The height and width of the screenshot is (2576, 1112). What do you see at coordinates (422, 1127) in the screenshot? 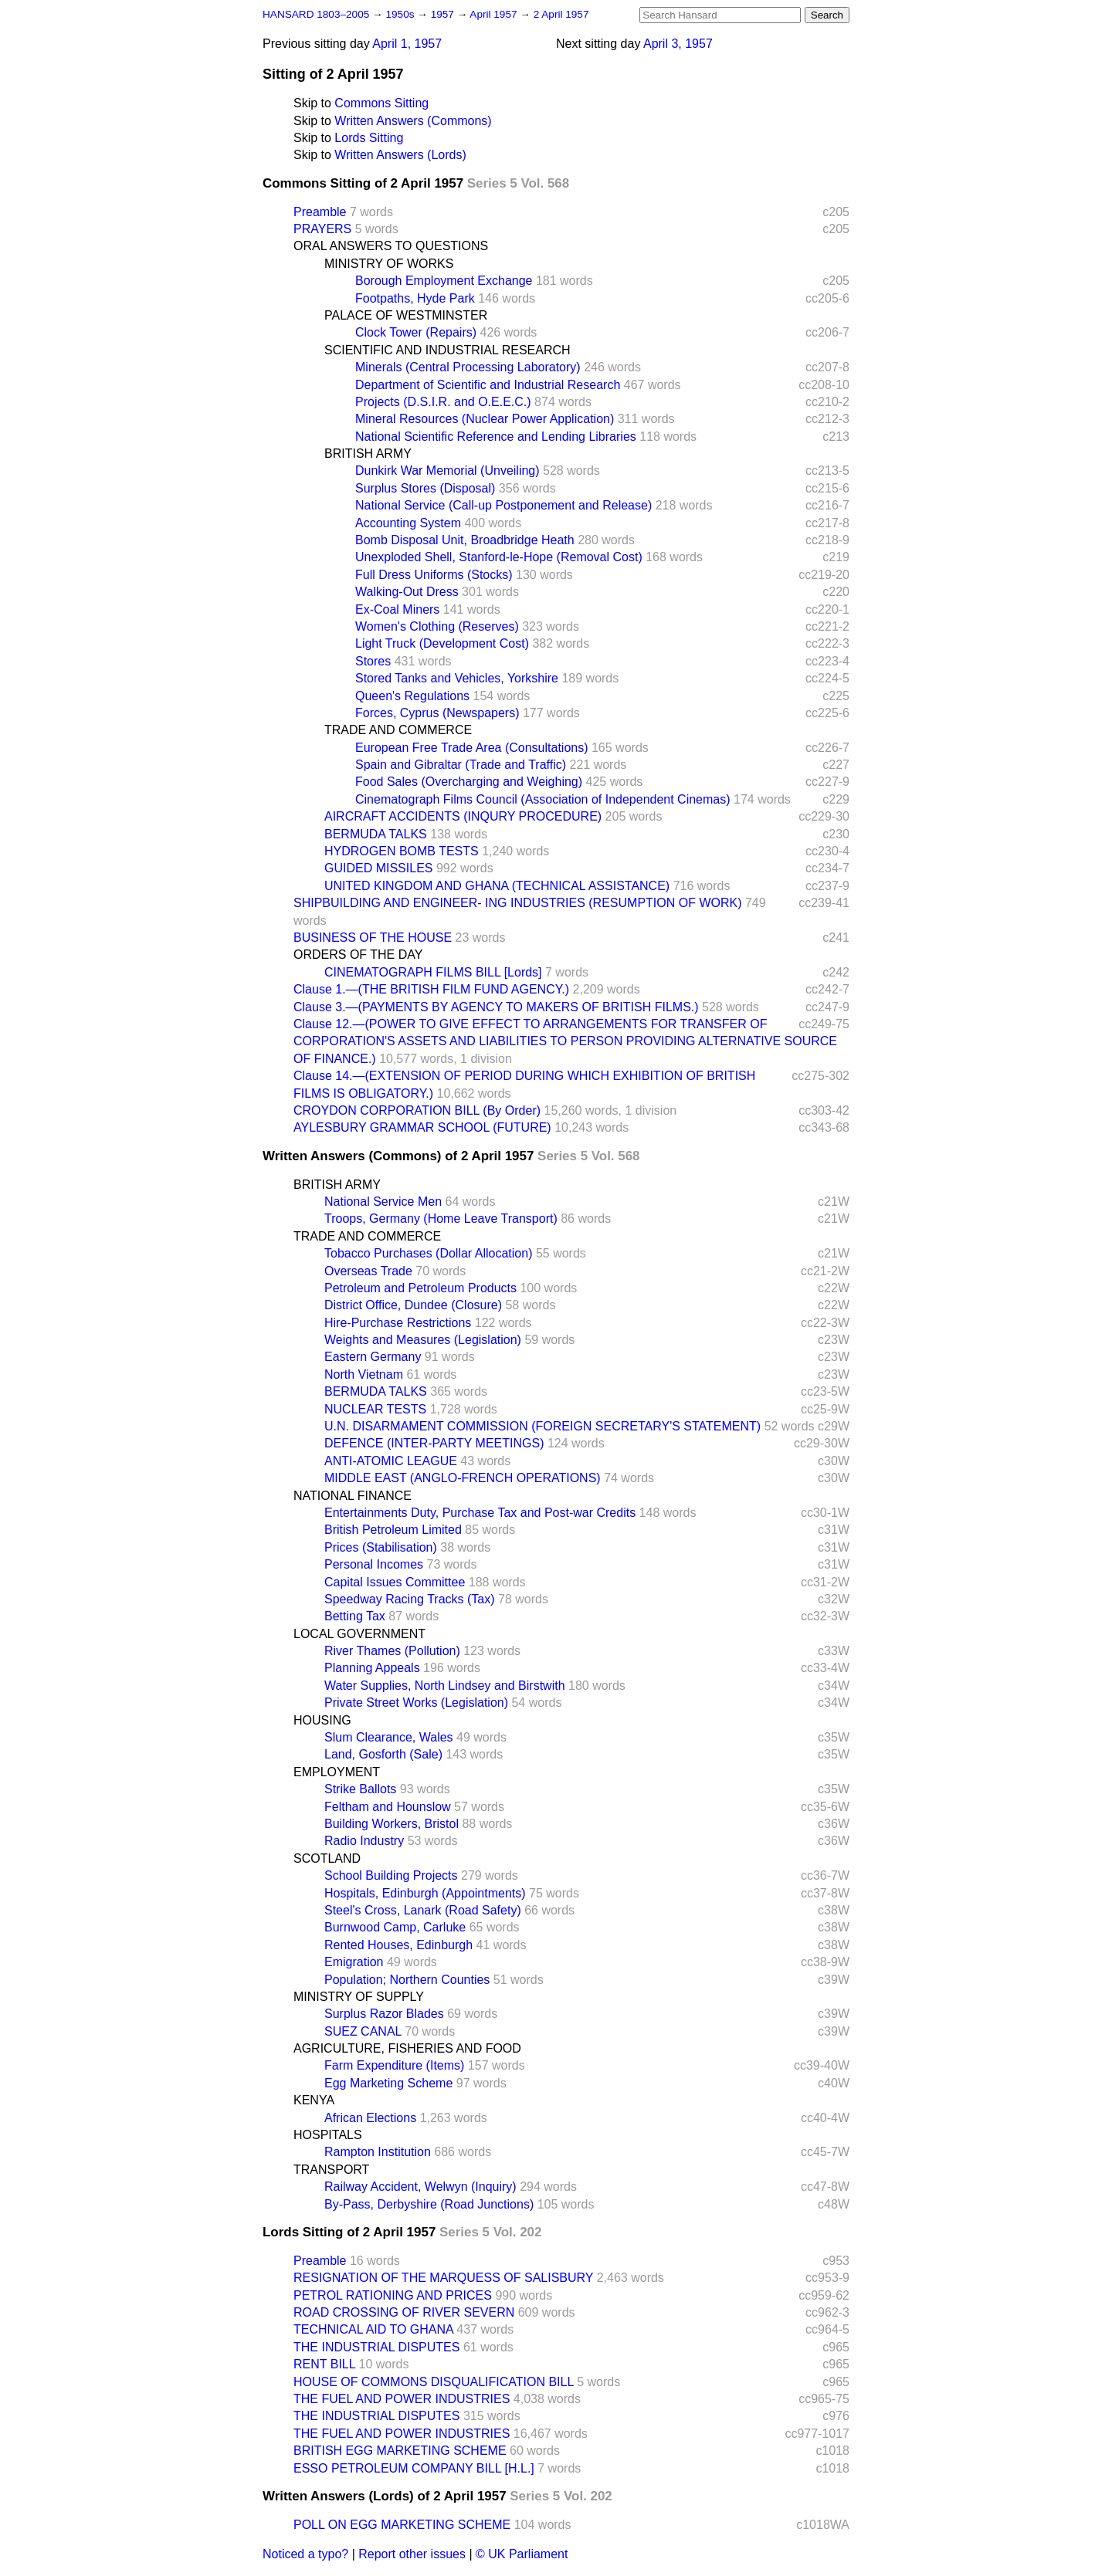
I see `AYLESBURY GRAMMAR SCHOOL (FUTURE)` at bounding box center [422, 1127].